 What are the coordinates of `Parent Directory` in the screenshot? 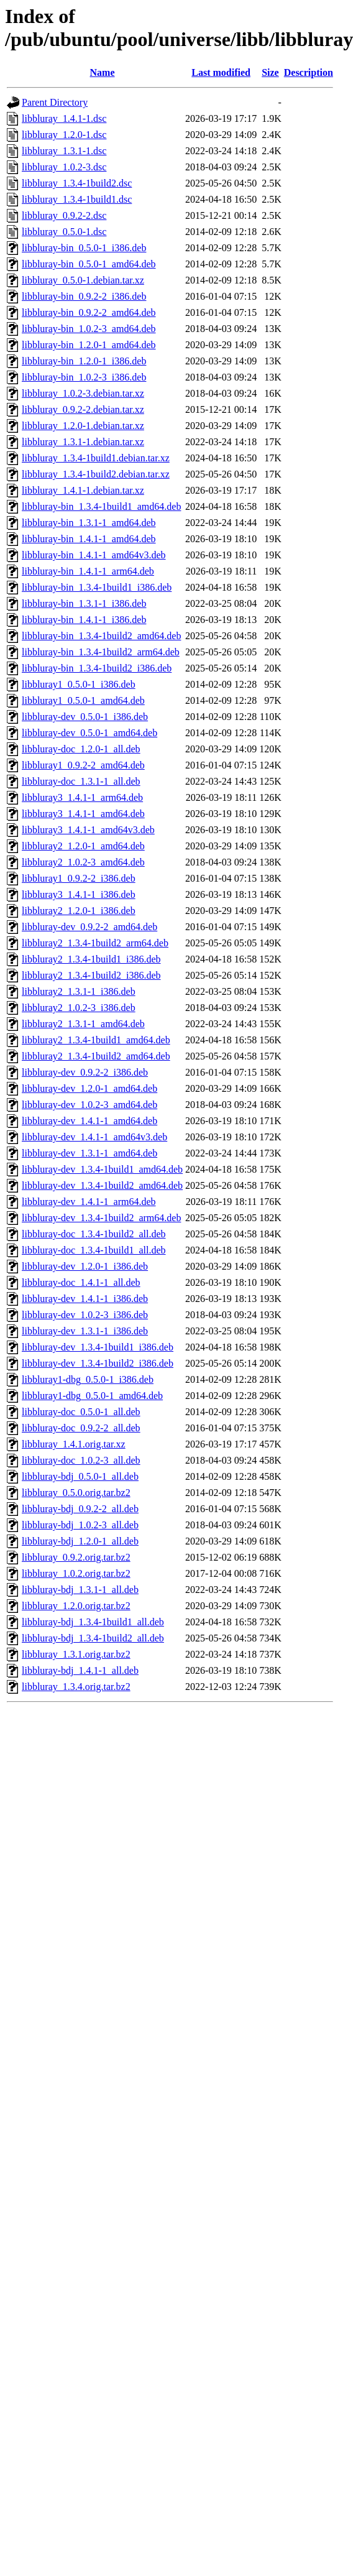 It's located at (55, 102).